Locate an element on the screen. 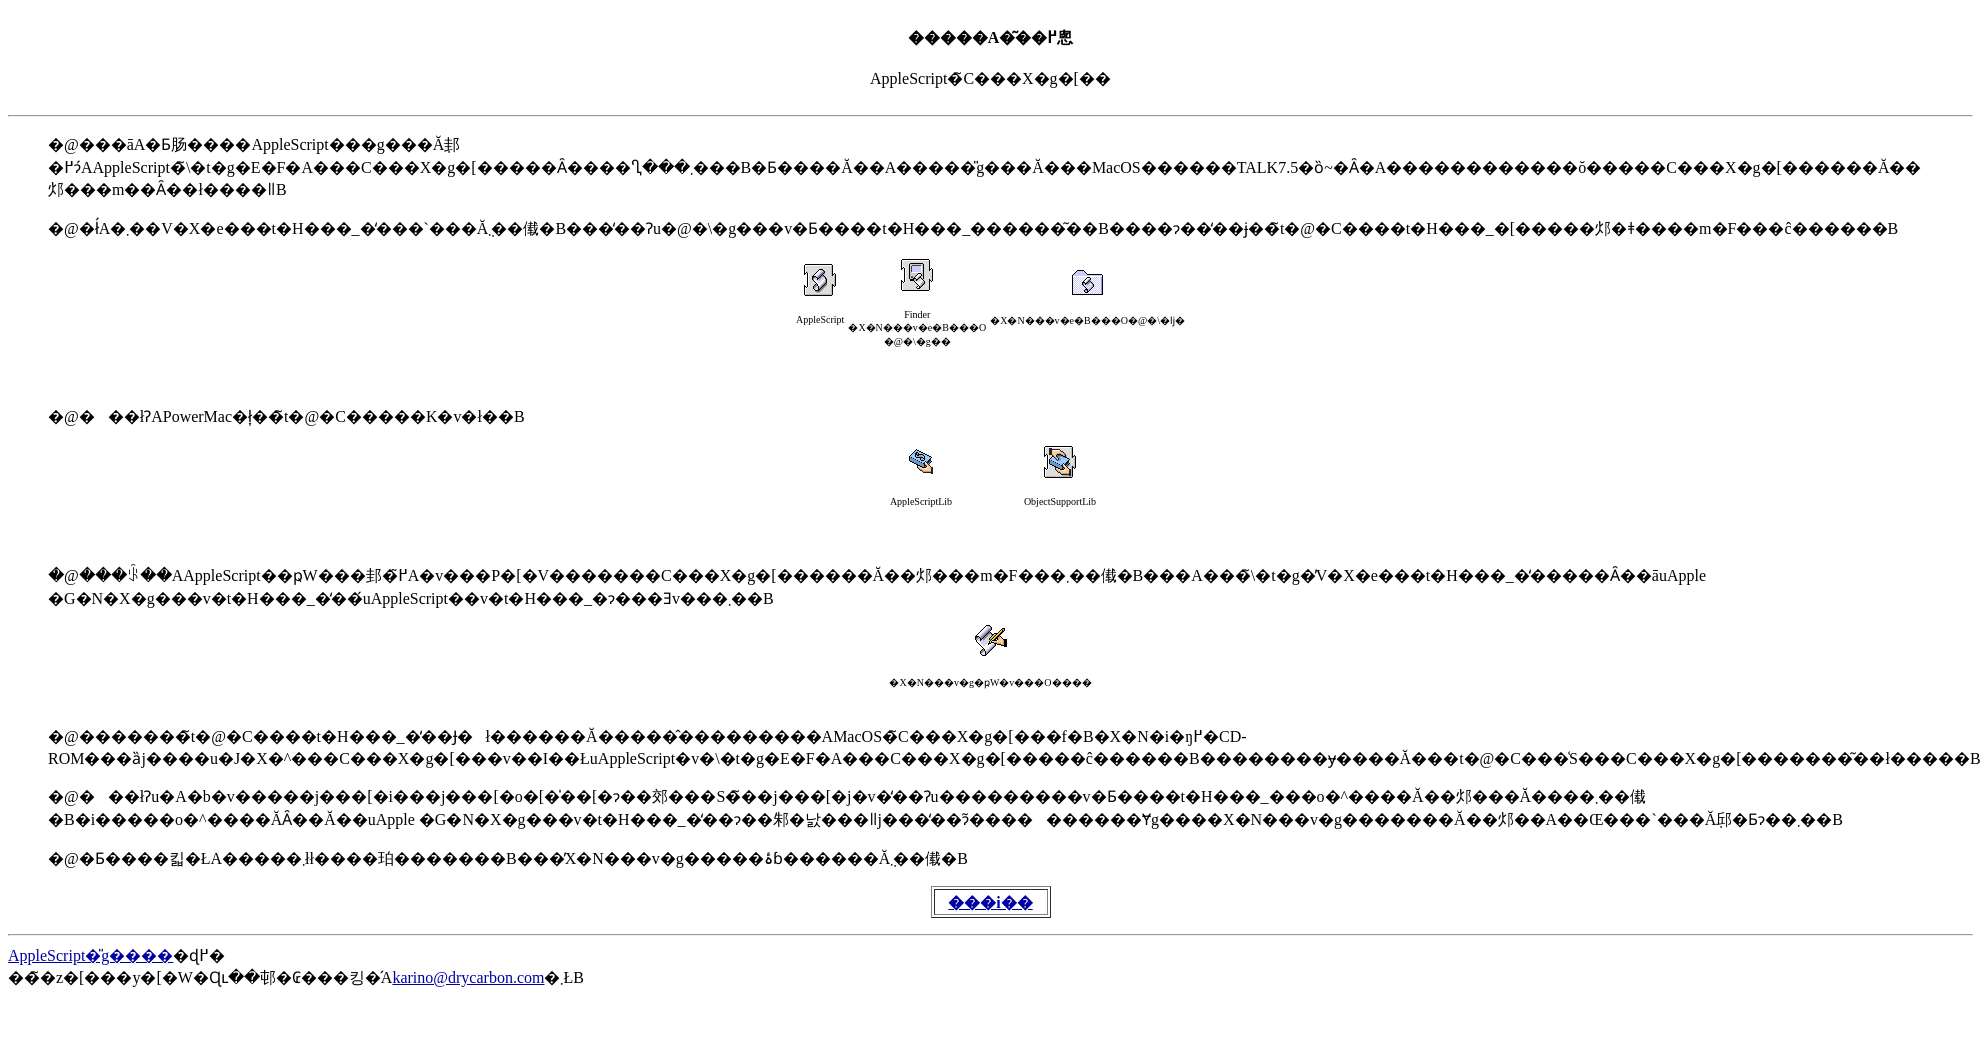  ���֐i�� is located at coordinates (990, 902).